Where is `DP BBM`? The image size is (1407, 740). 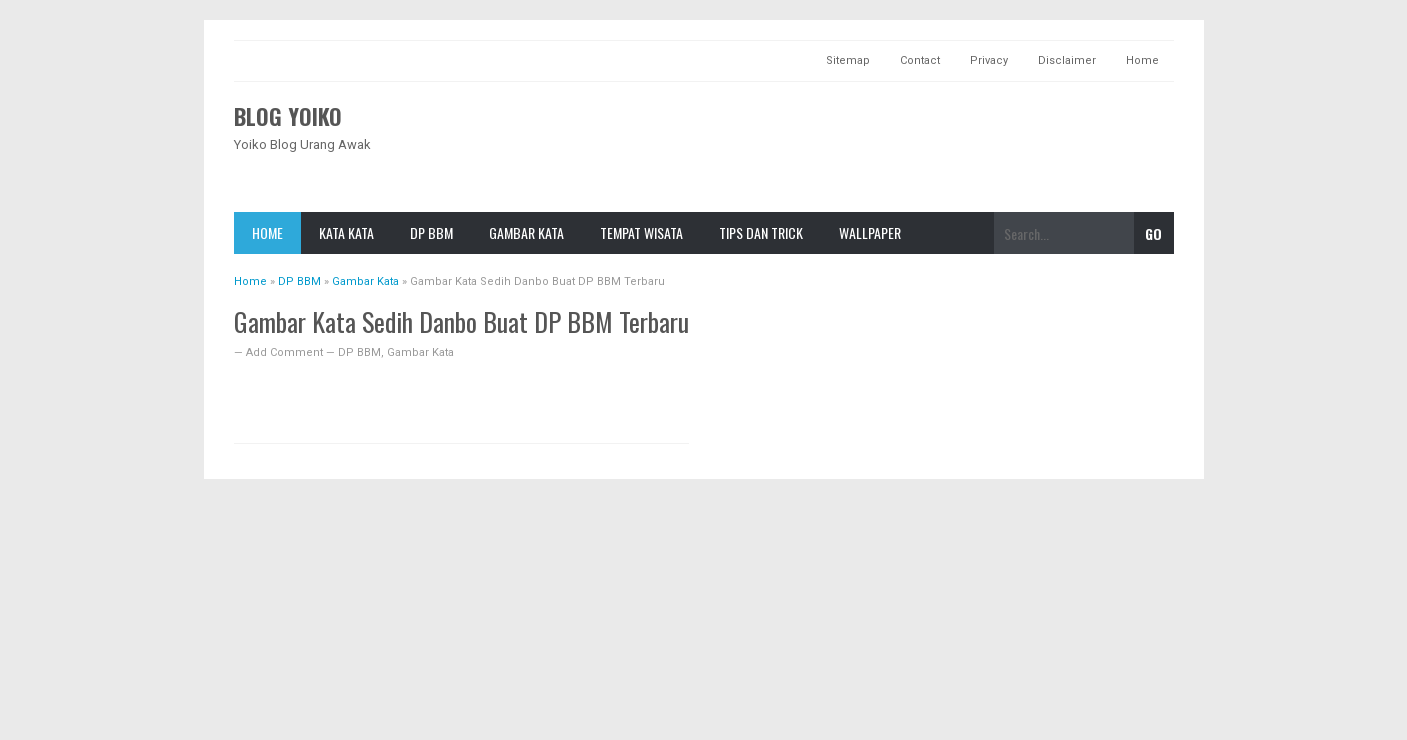
DP BBM is located at coordinates (431, 232).